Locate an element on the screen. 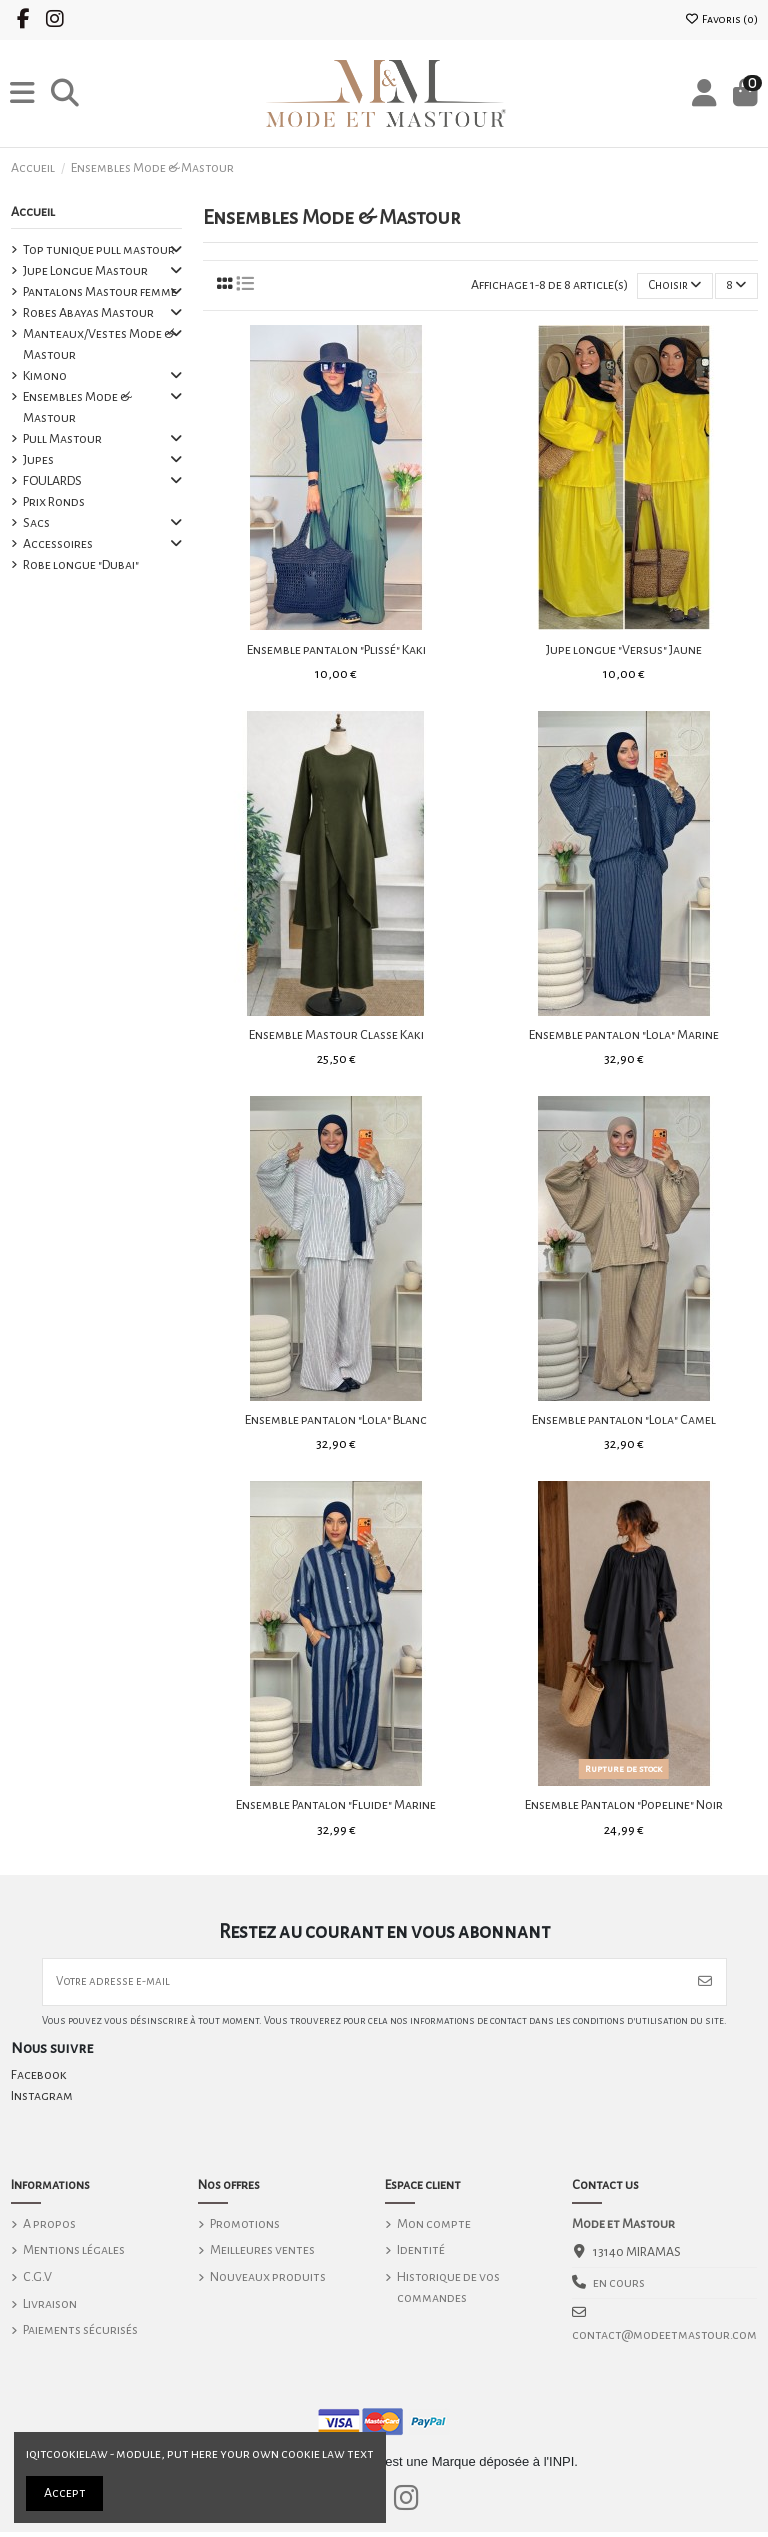  Favoris () is located at coordinates (721, 19).